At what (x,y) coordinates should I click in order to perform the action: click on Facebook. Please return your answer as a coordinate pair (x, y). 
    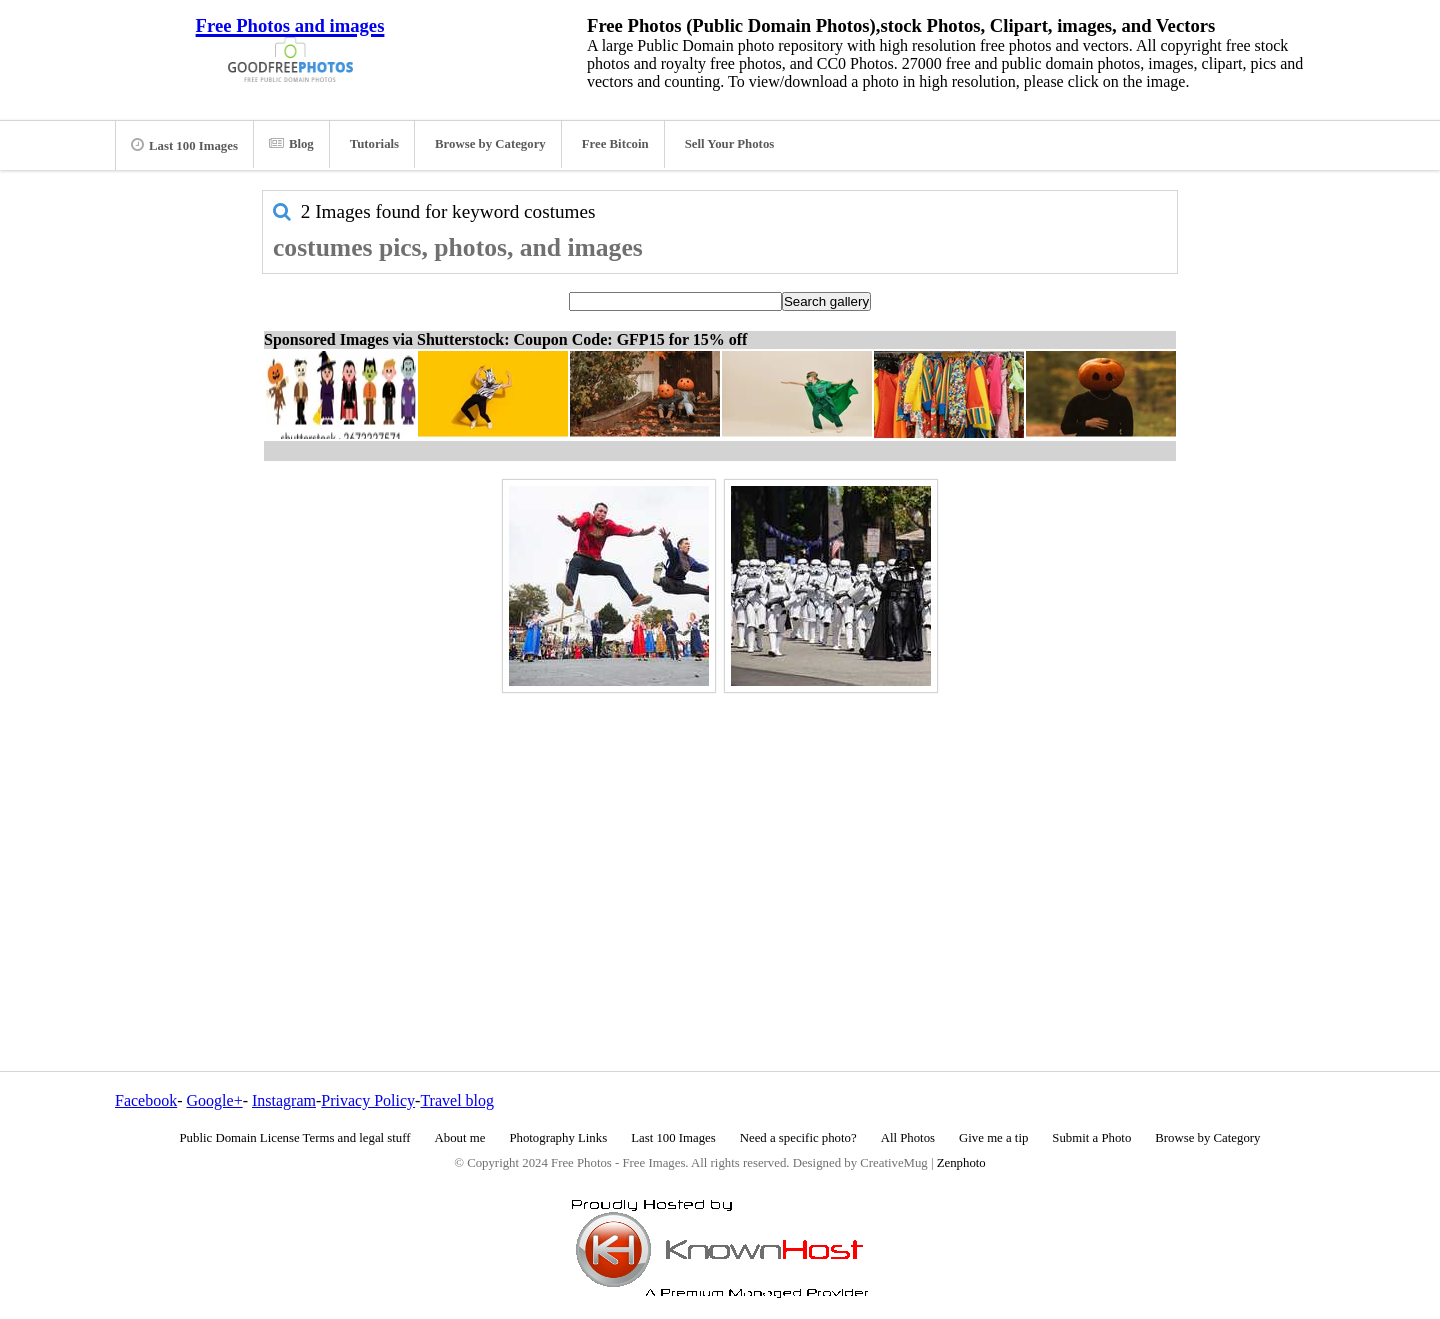
    Looking at the image, I should click on (146, 1100).